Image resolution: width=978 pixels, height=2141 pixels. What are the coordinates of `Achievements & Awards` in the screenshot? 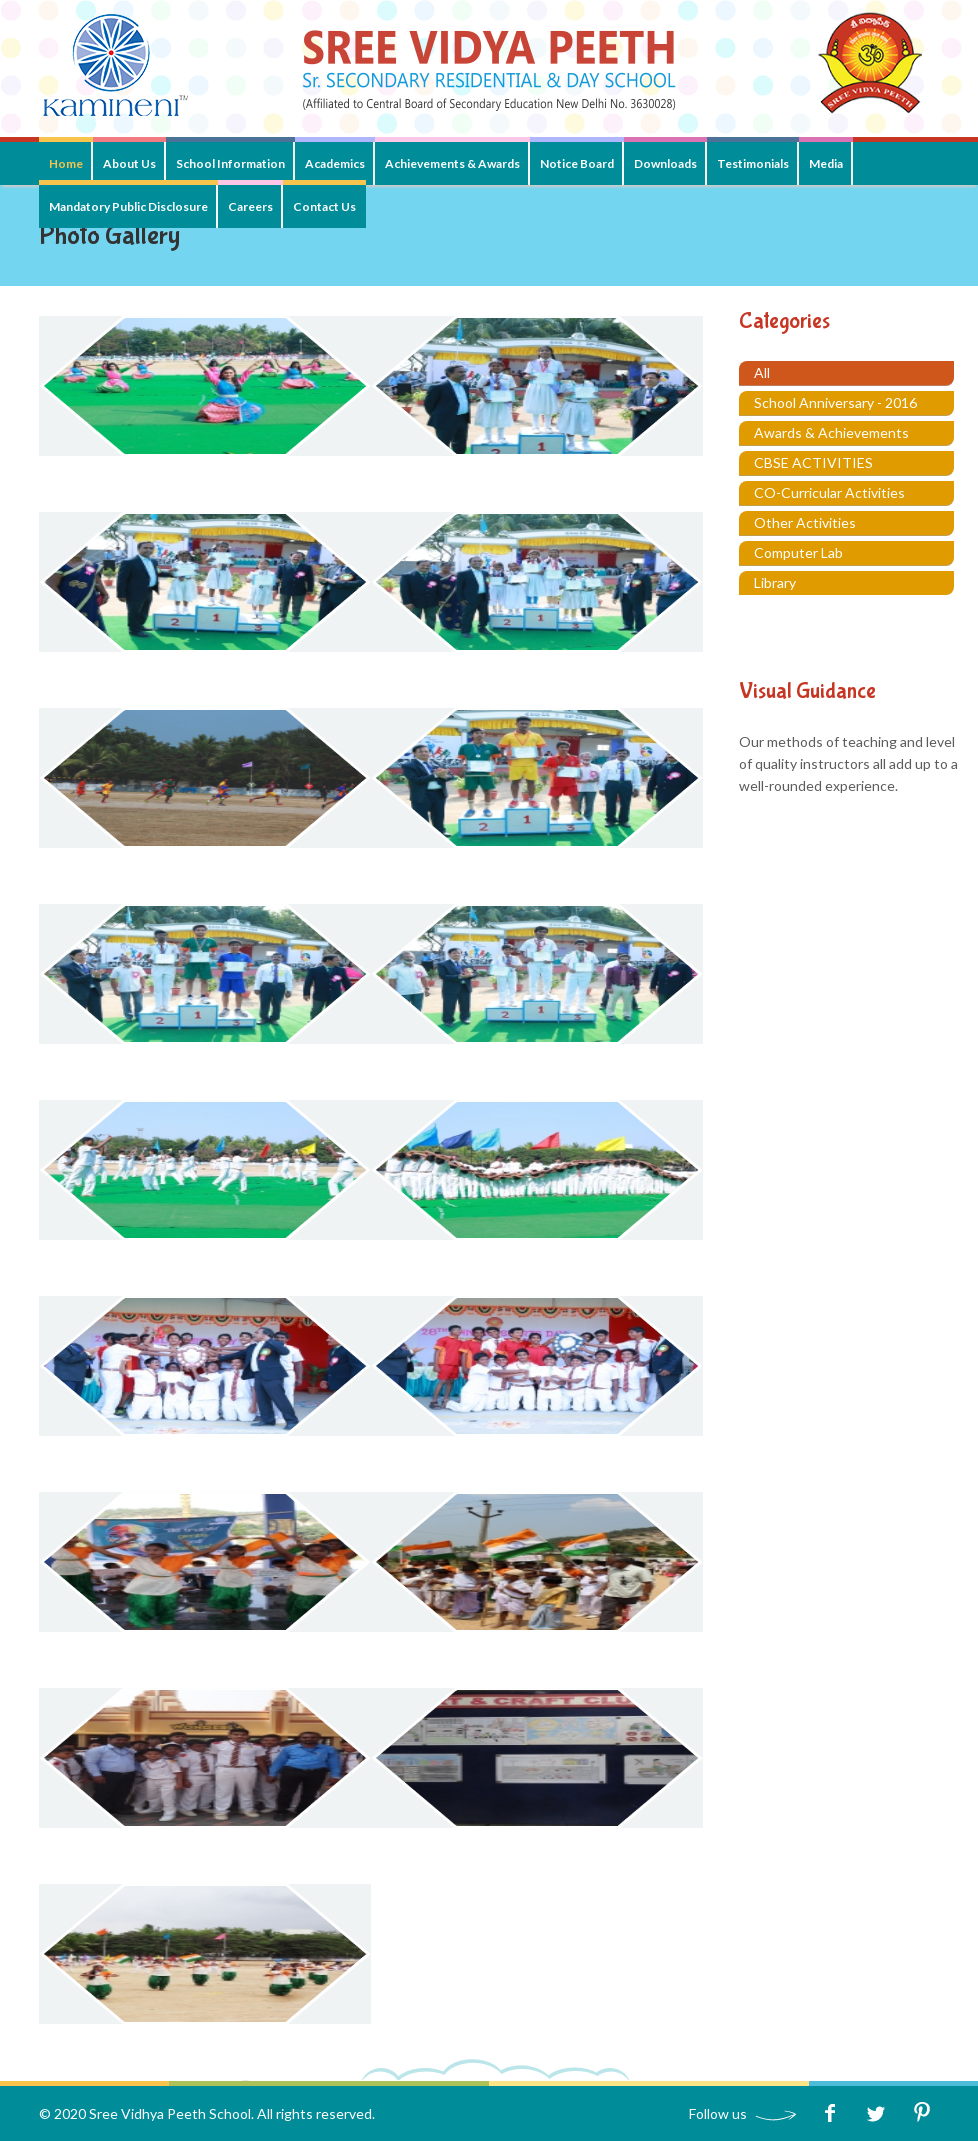 It's located at (452, 163).